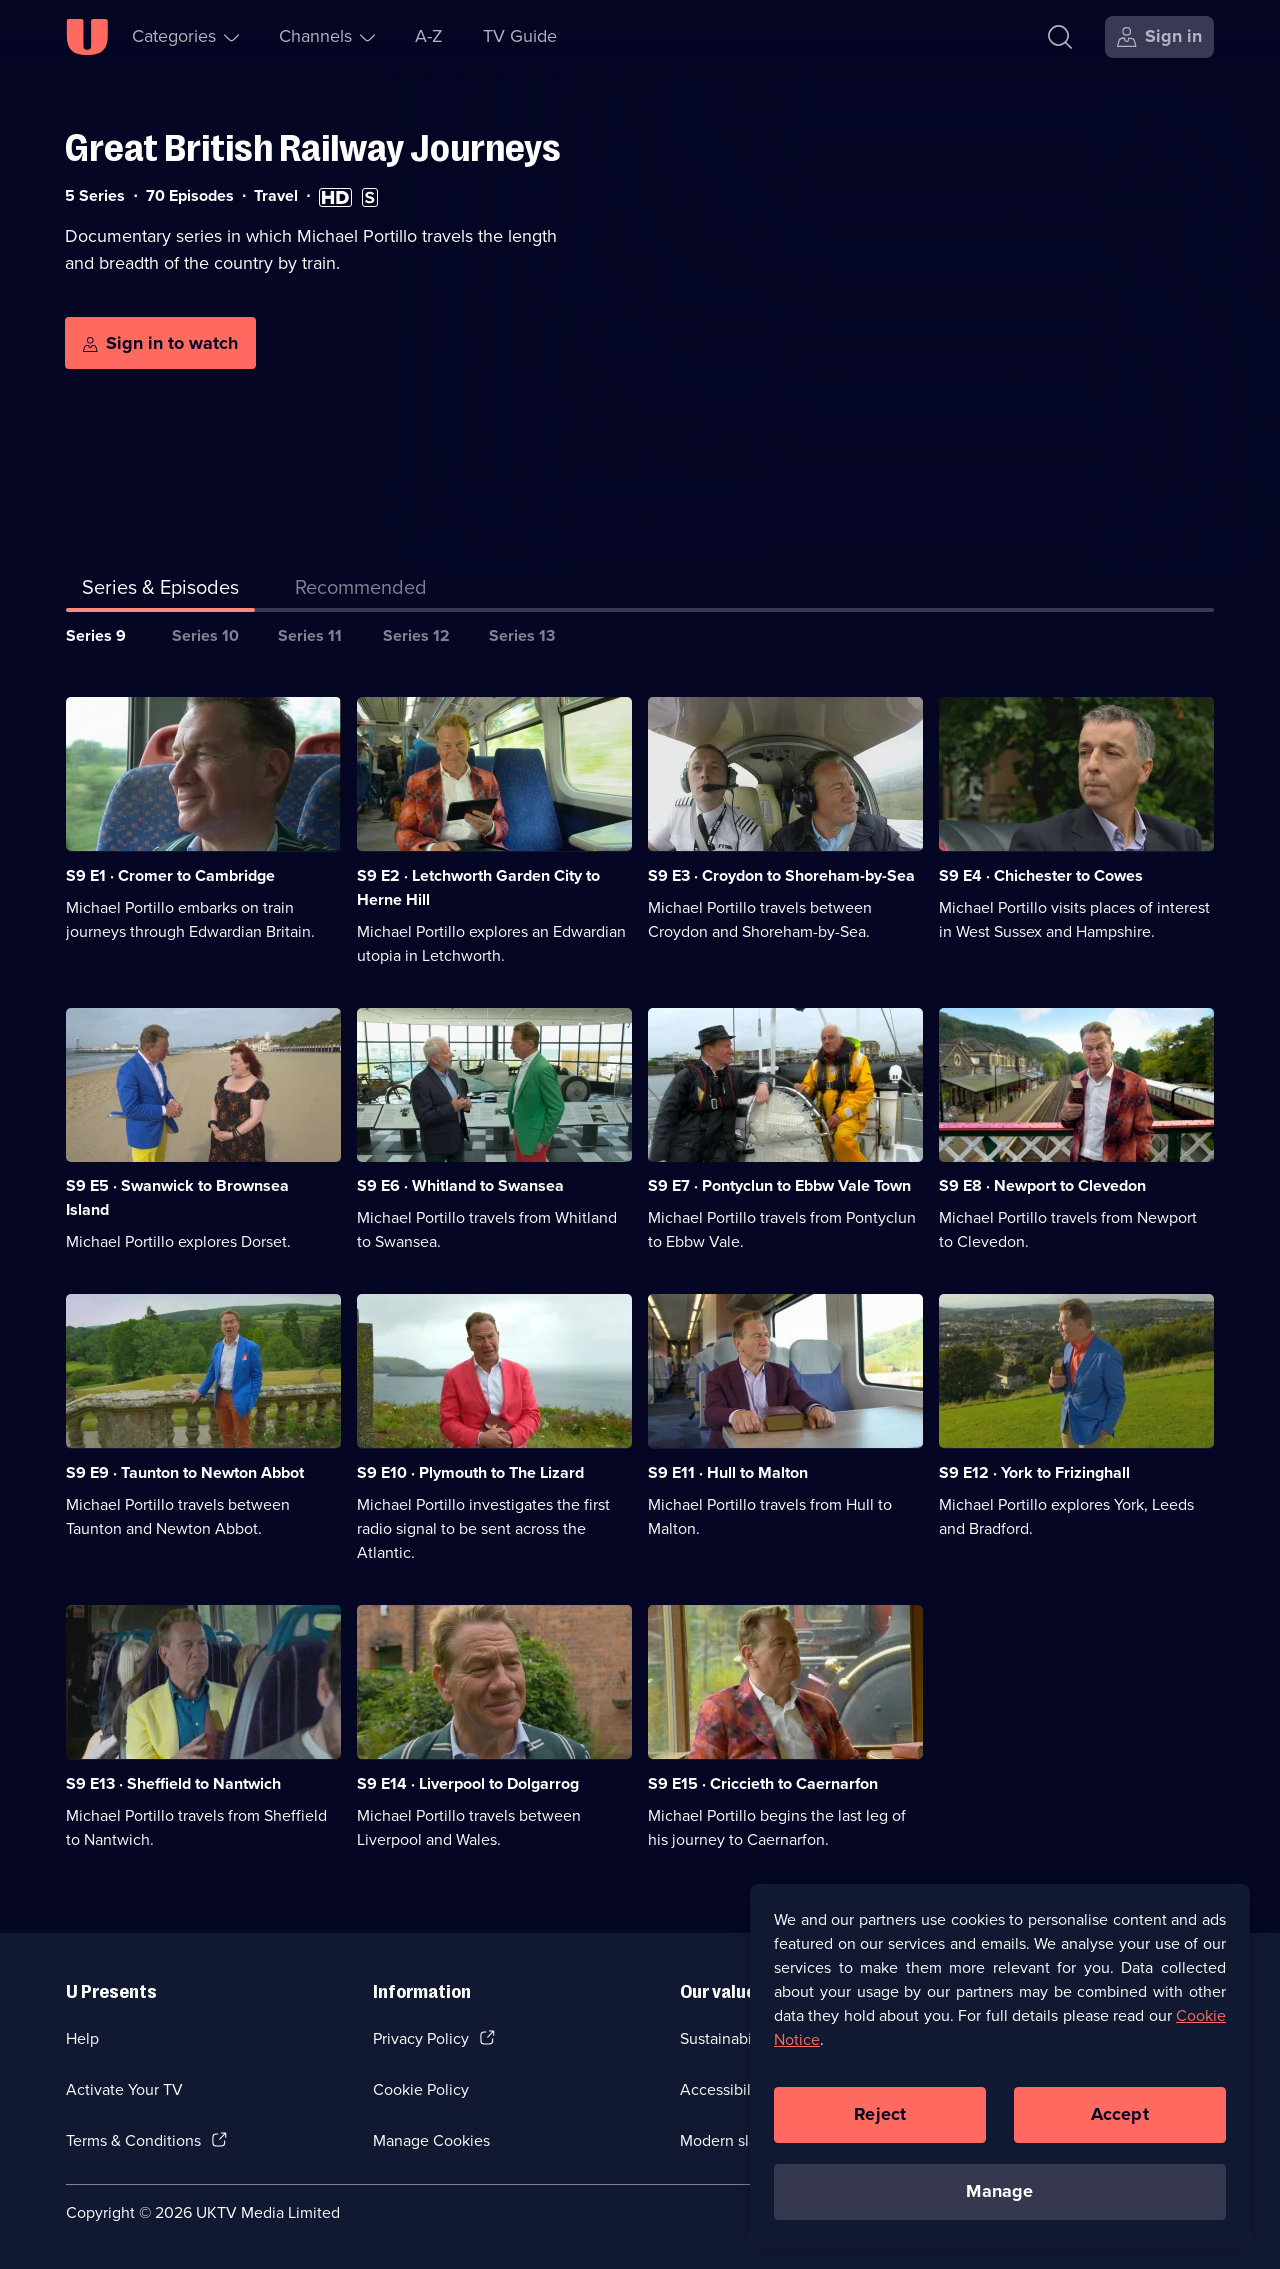  I want to click on Reject, so click(880, 2119).